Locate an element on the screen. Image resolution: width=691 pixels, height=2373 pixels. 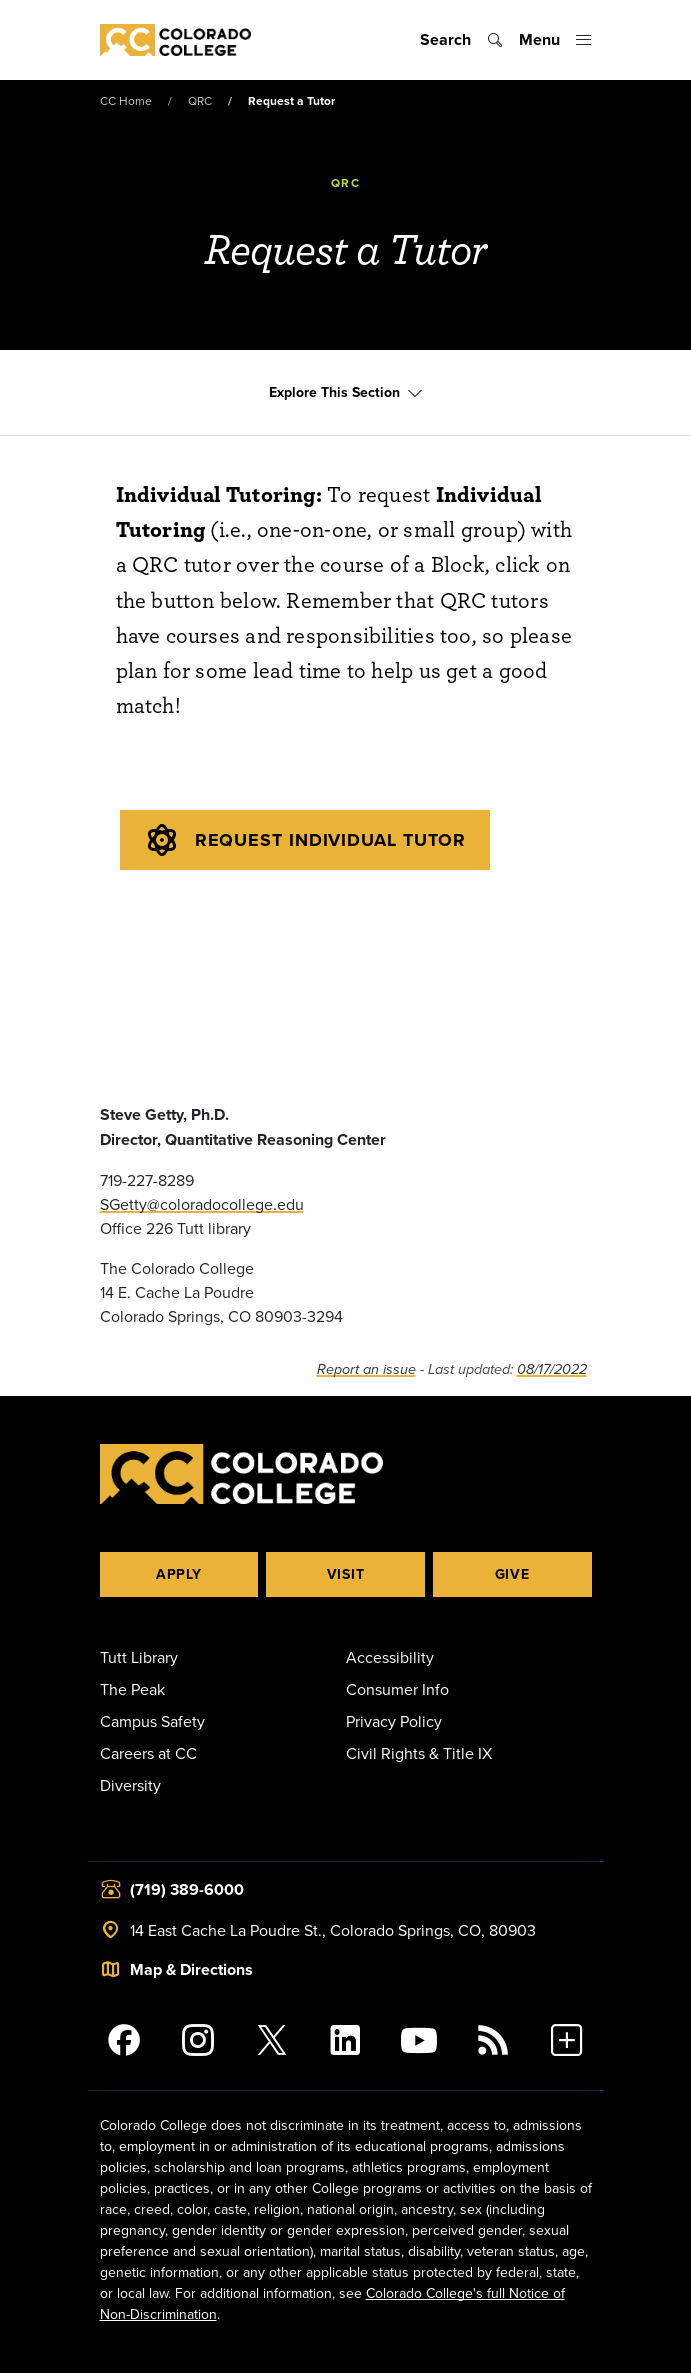
Accessibility is located at coordinates (390, 1657).